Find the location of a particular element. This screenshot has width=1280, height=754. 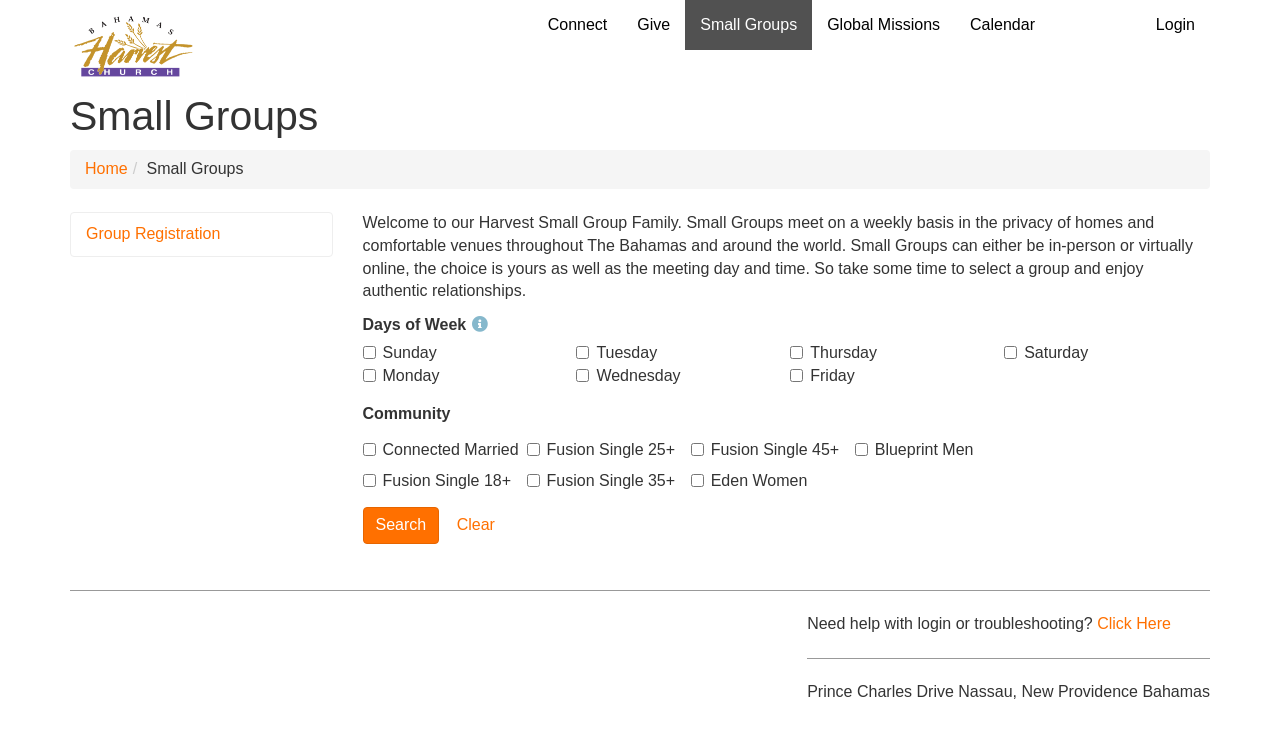

Search is located at coordinates (401, 524).